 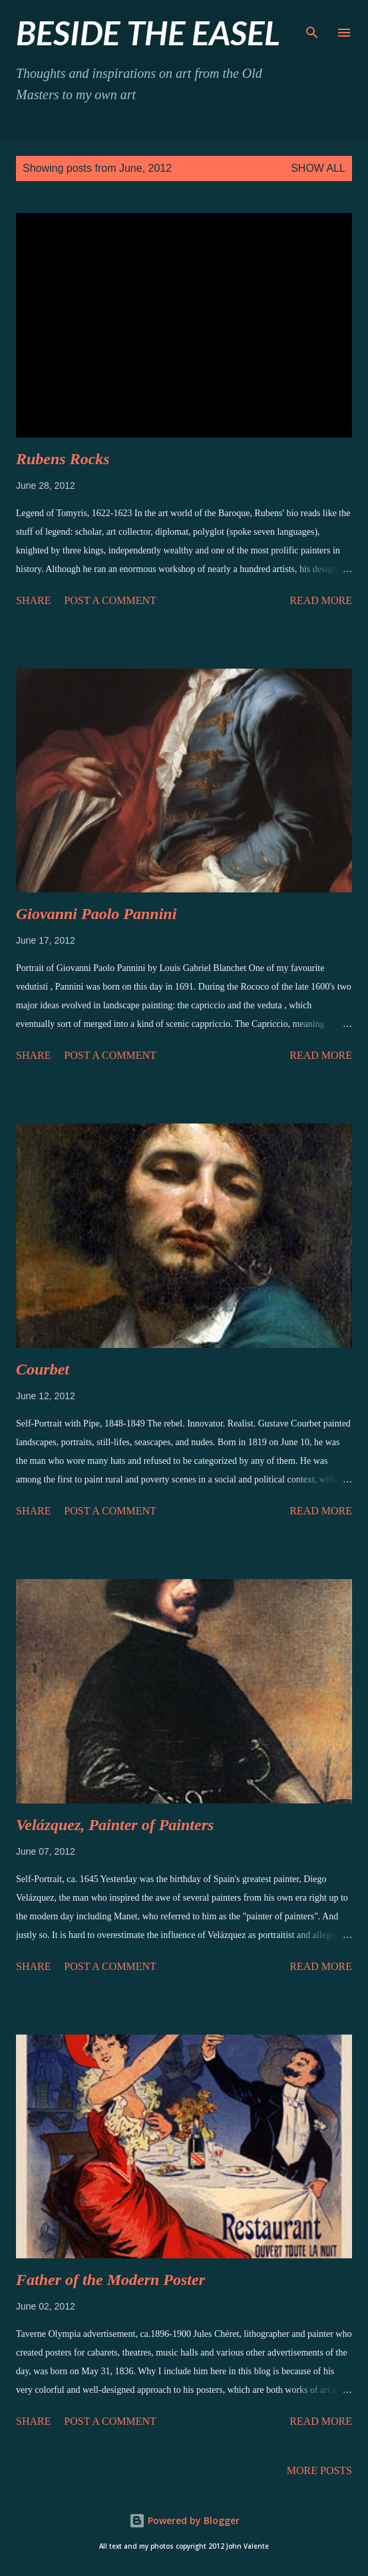 What do you see at coordinates (96, 913) in the screenshot?
I see `Giovanni Paolo Pannini` at bounding box center [96, 913].